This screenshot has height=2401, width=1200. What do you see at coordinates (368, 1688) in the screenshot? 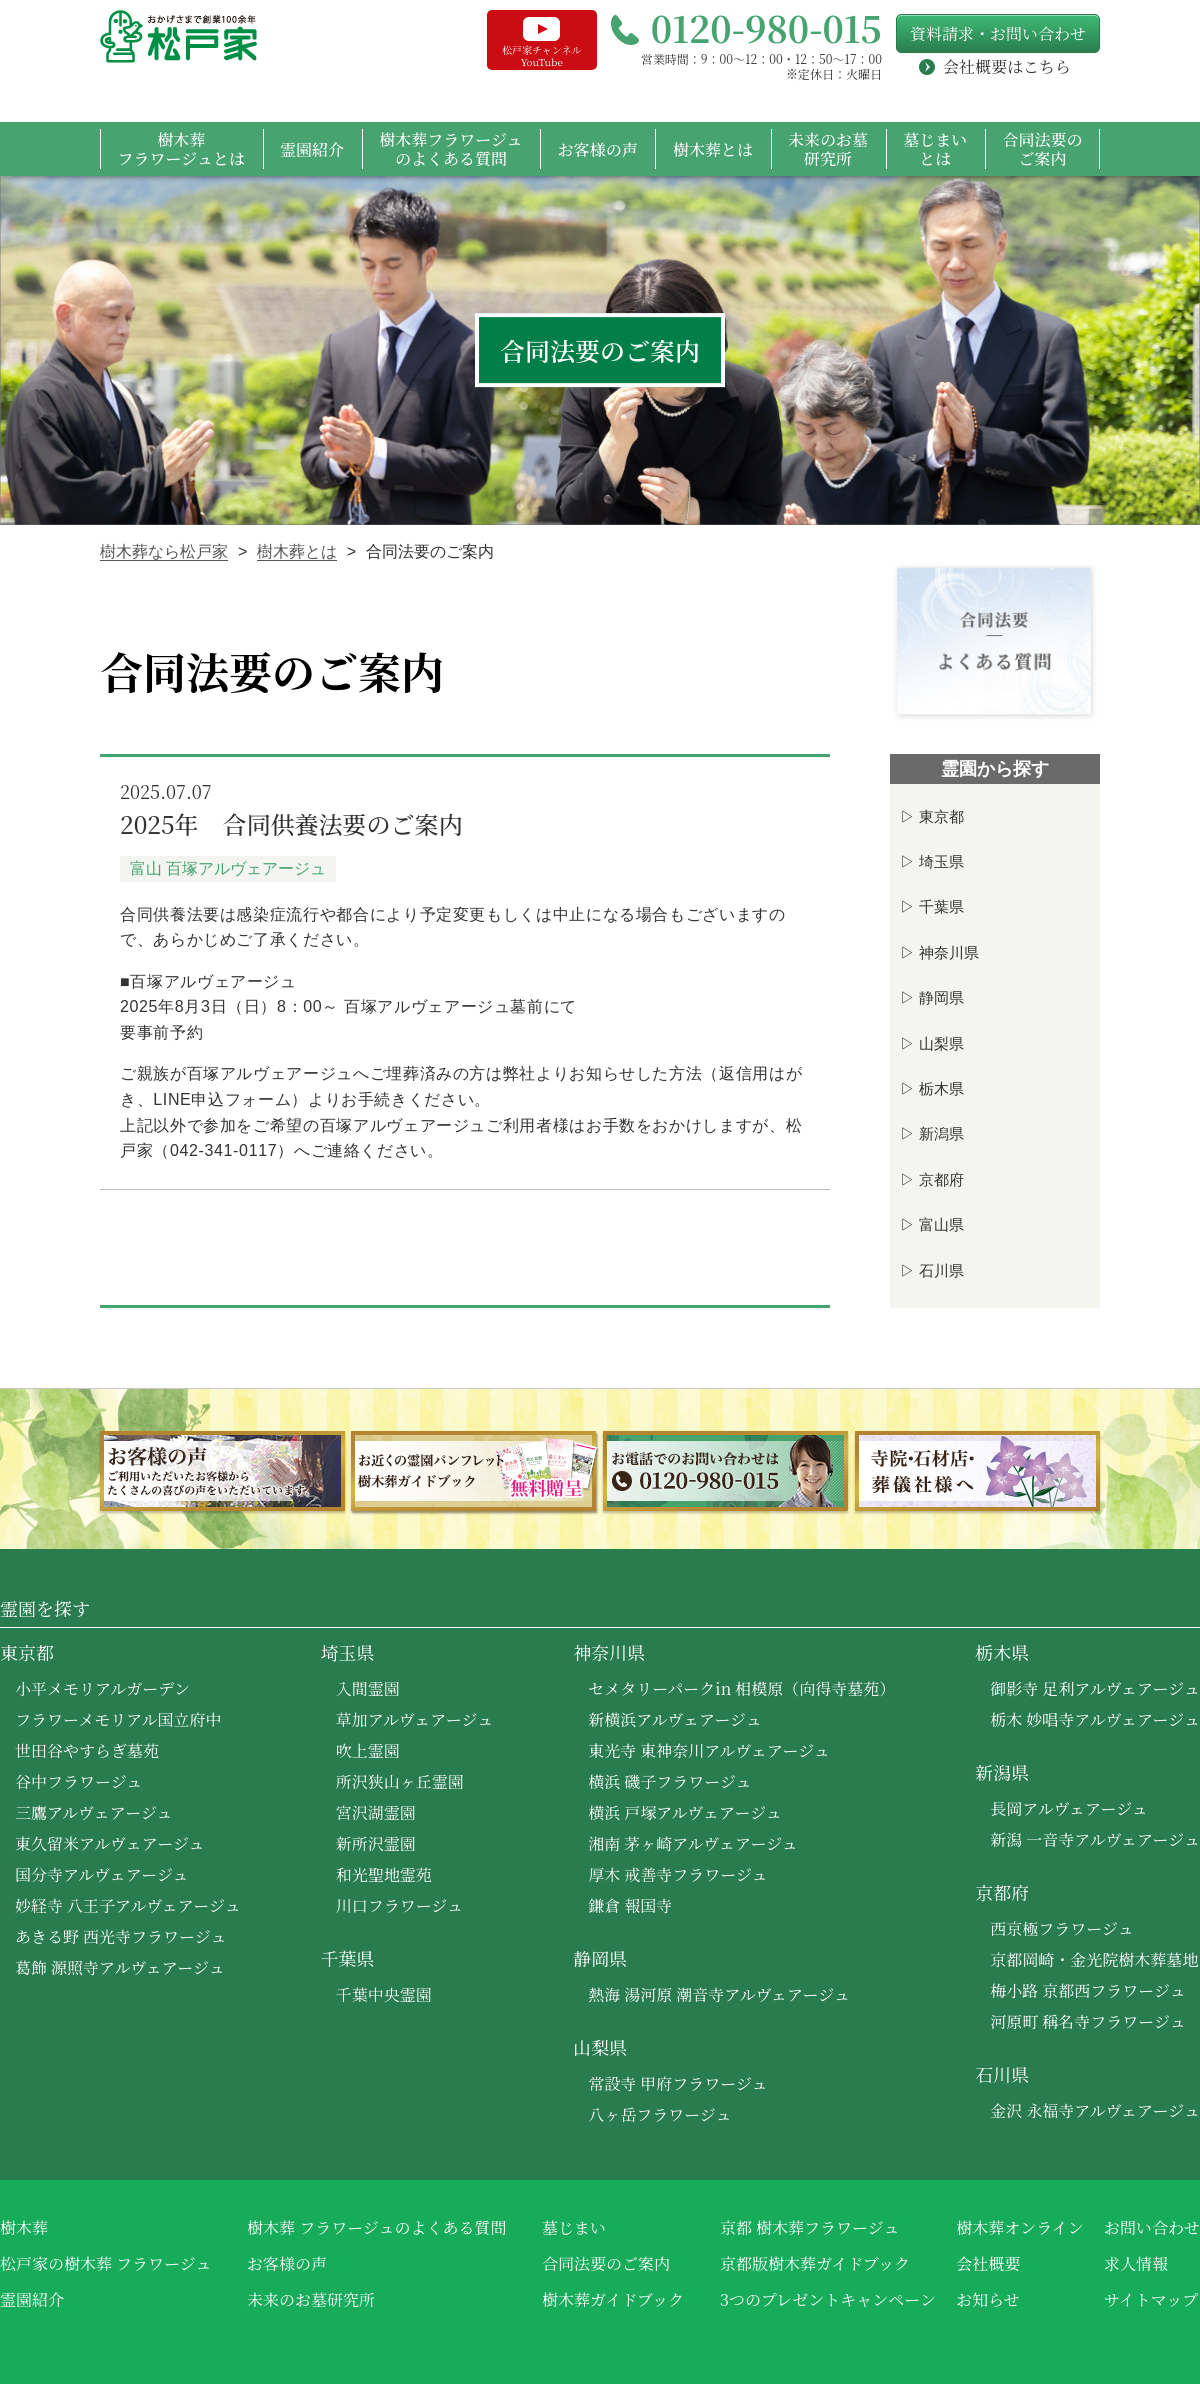
I see `入間霊園` at bounding box center [368, 1688].